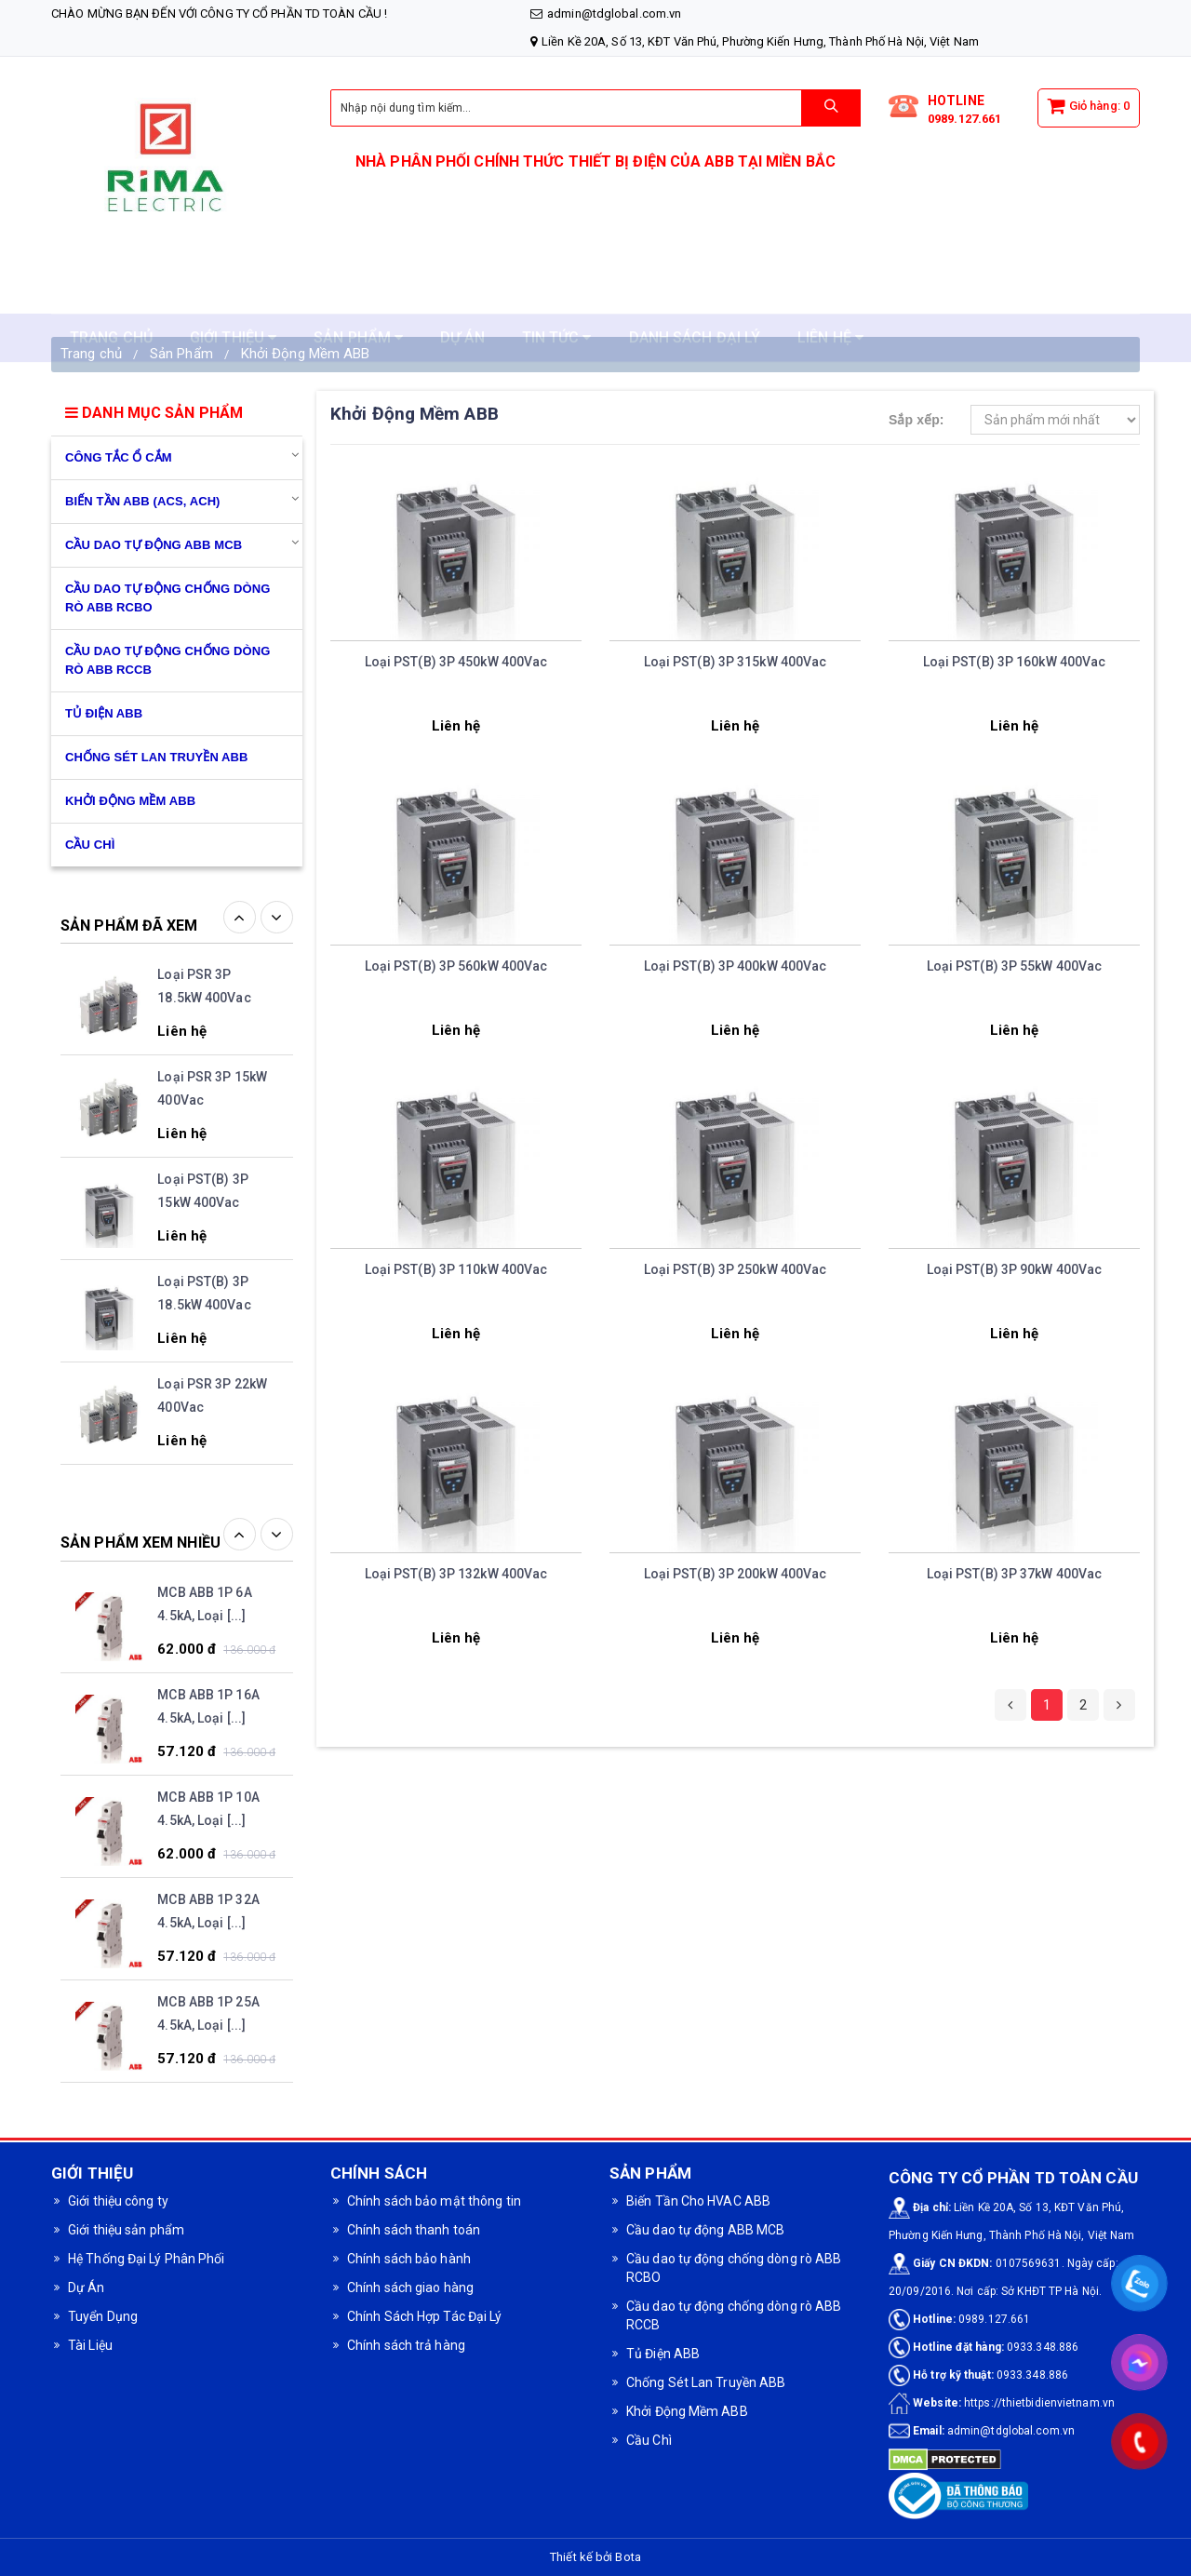 The height and width of the screenshot is (2576, 1191). Describe the element at coordinates (557, 293) in the screenshot. I see `TIN TỨC` at that location.